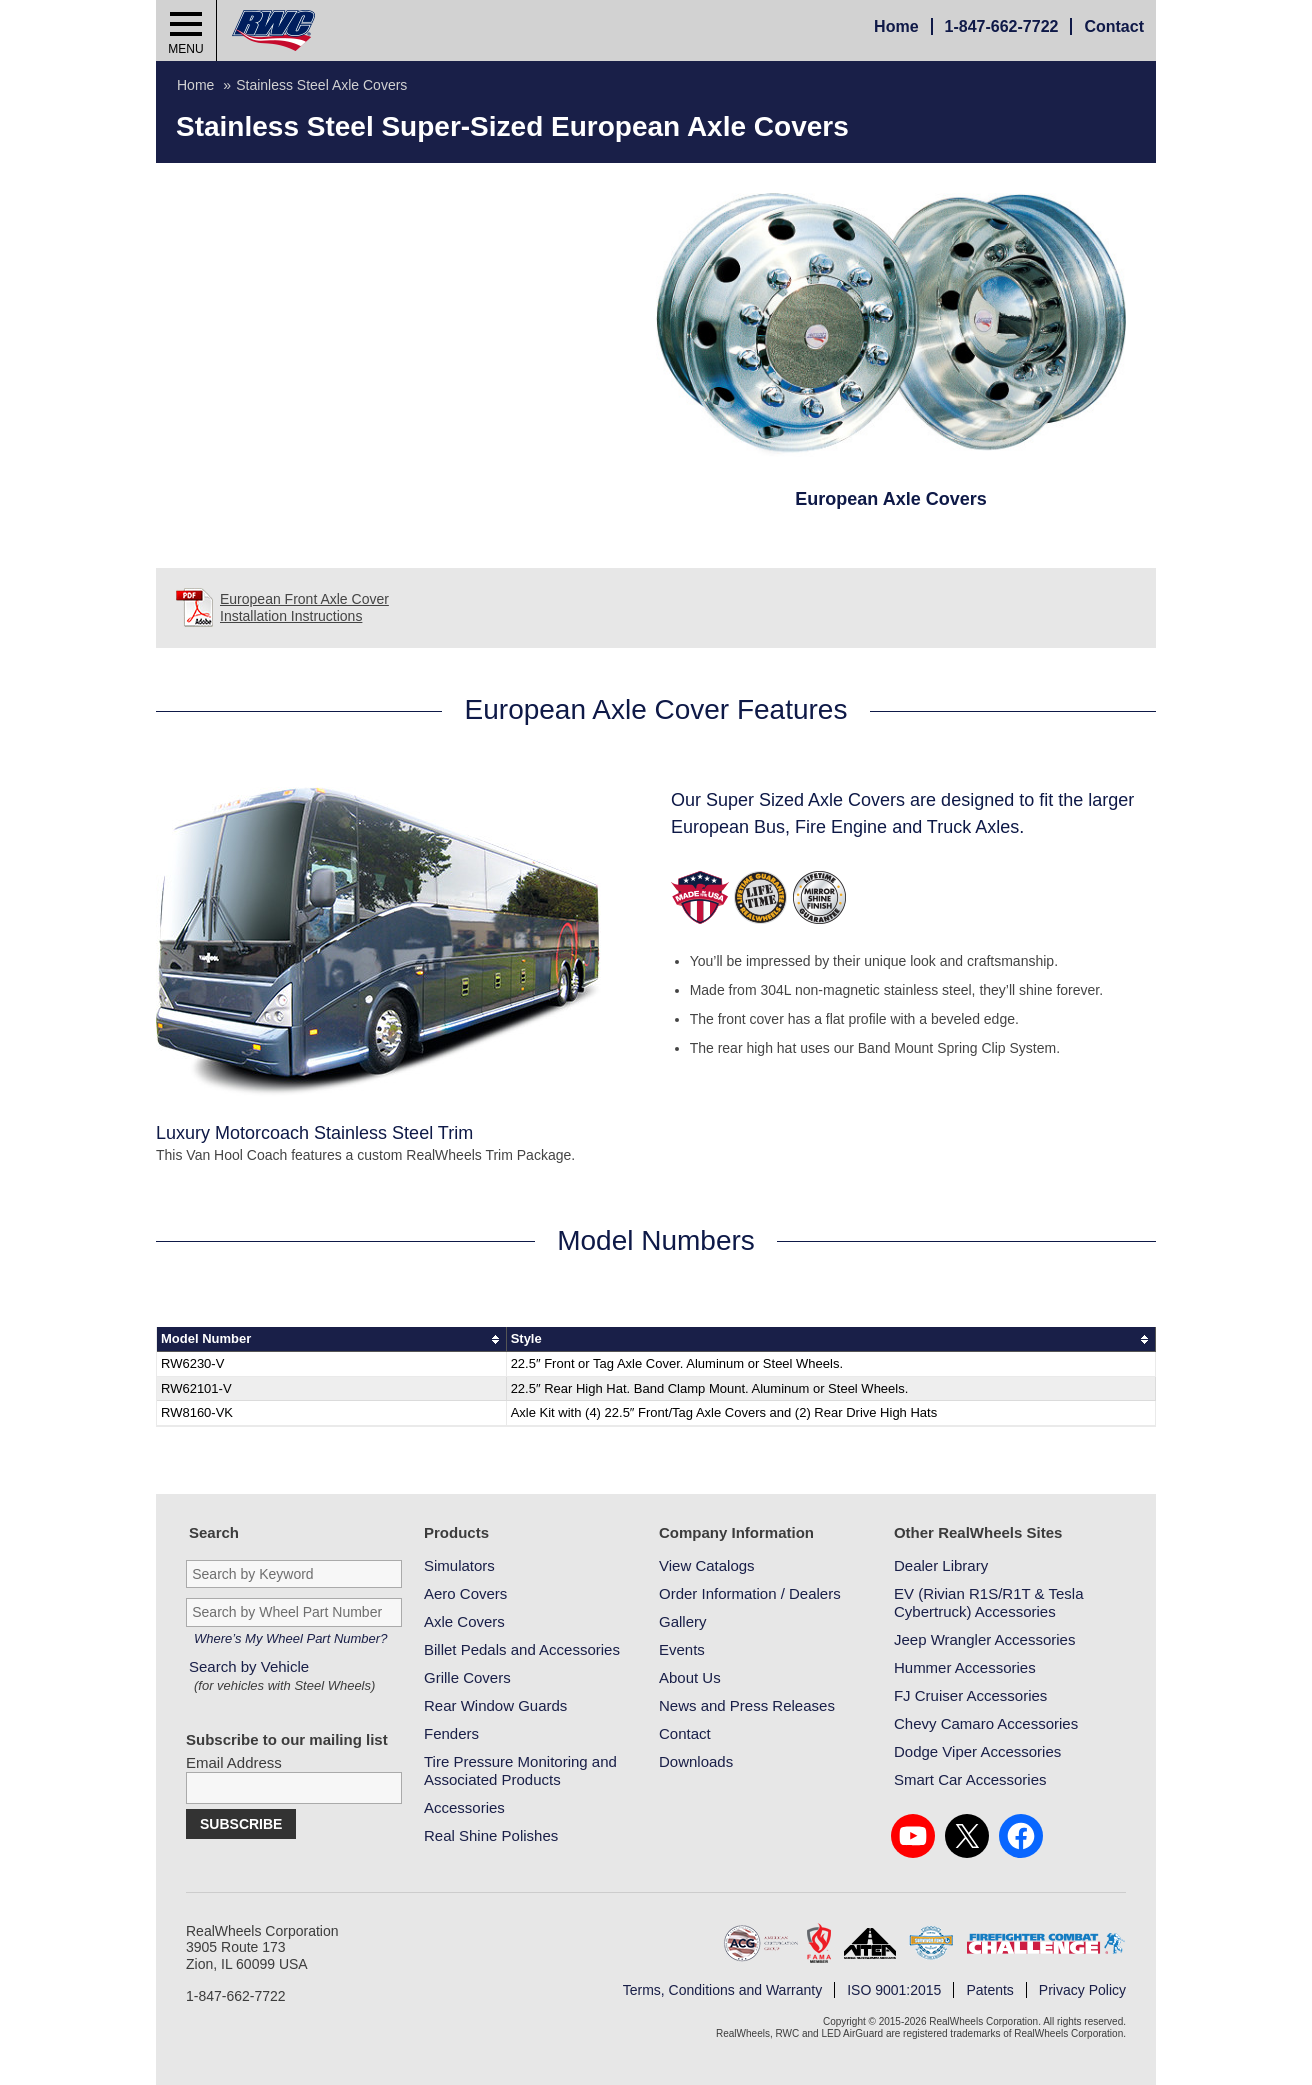 The height and width of the screenshot is (2085, 1312). What do you see at coordinates (696, 1761) in the screenshot?
I see `Downloads` at bounding box center [696, 1761].